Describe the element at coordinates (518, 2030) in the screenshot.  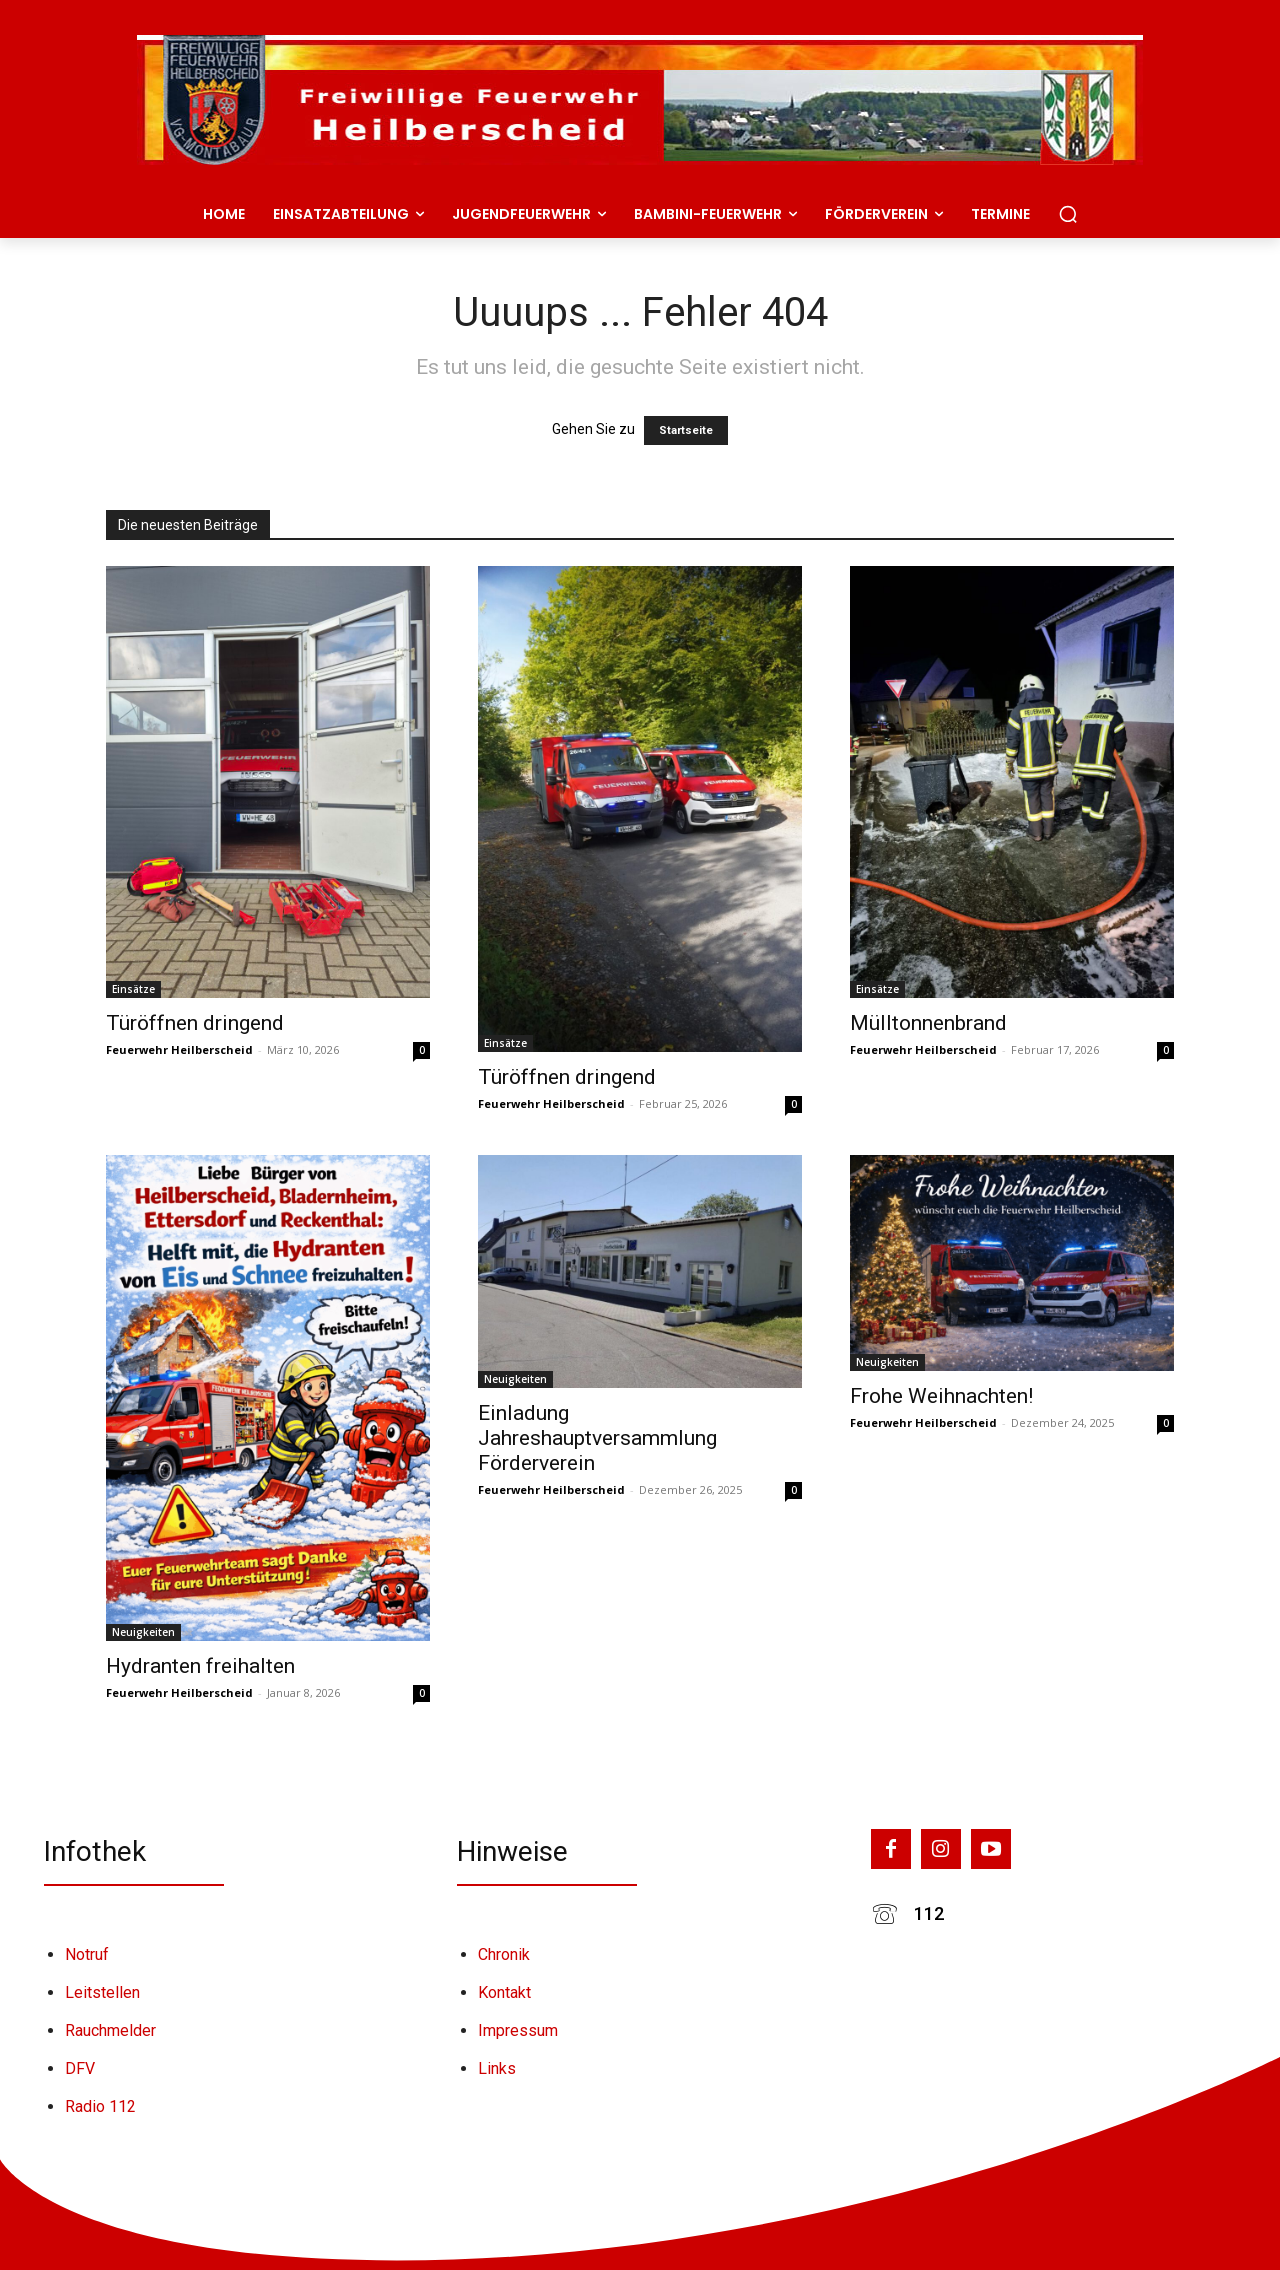
I see `Impressum` at that location.